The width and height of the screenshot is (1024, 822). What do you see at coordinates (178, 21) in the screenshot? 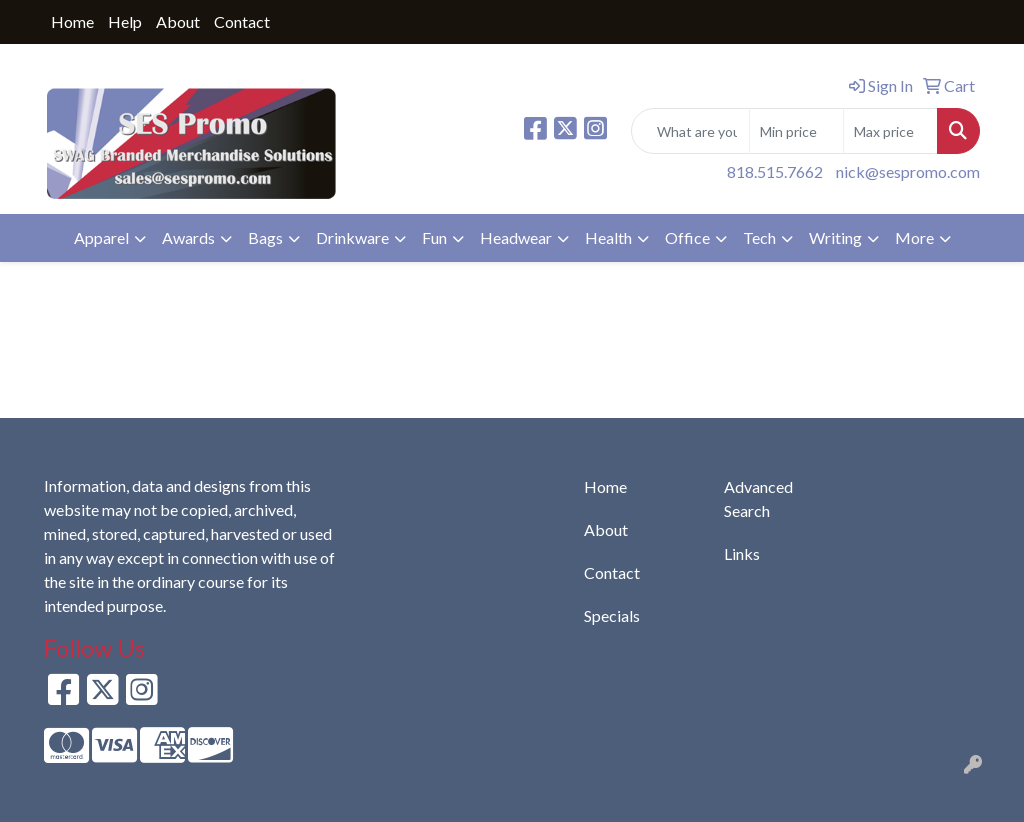
I see `About` at bounding box center [178, 21].